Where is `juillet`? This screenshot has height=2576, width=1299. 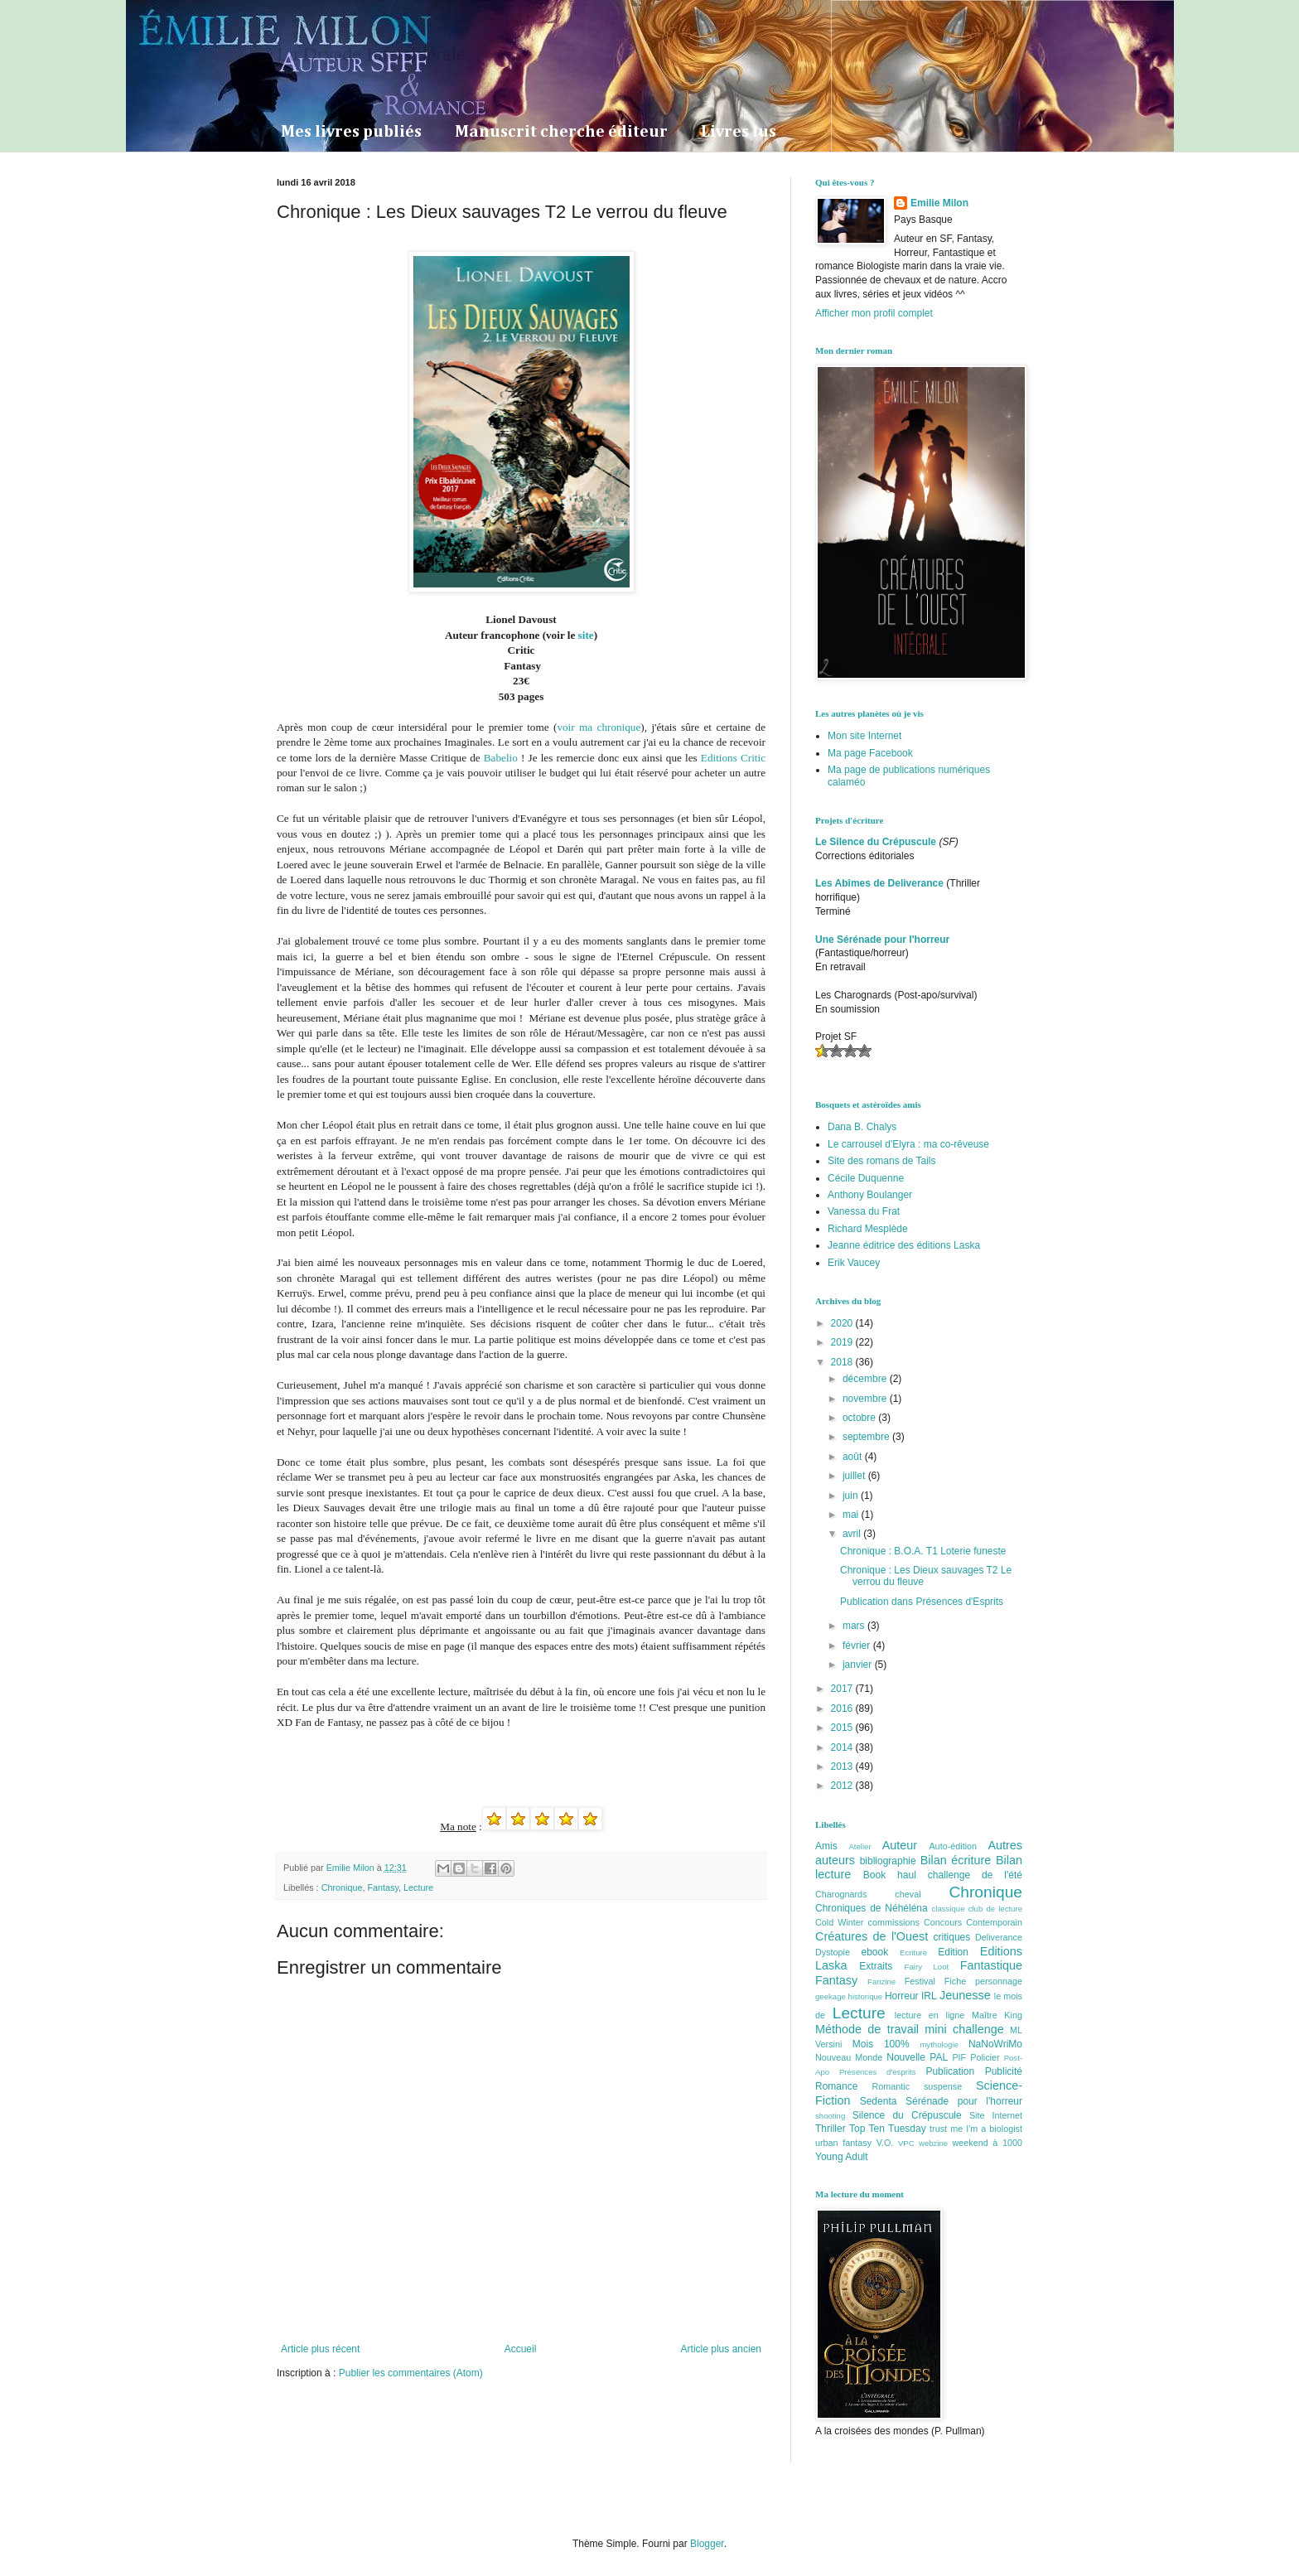 juillet is located at coordinates (855, 1475).